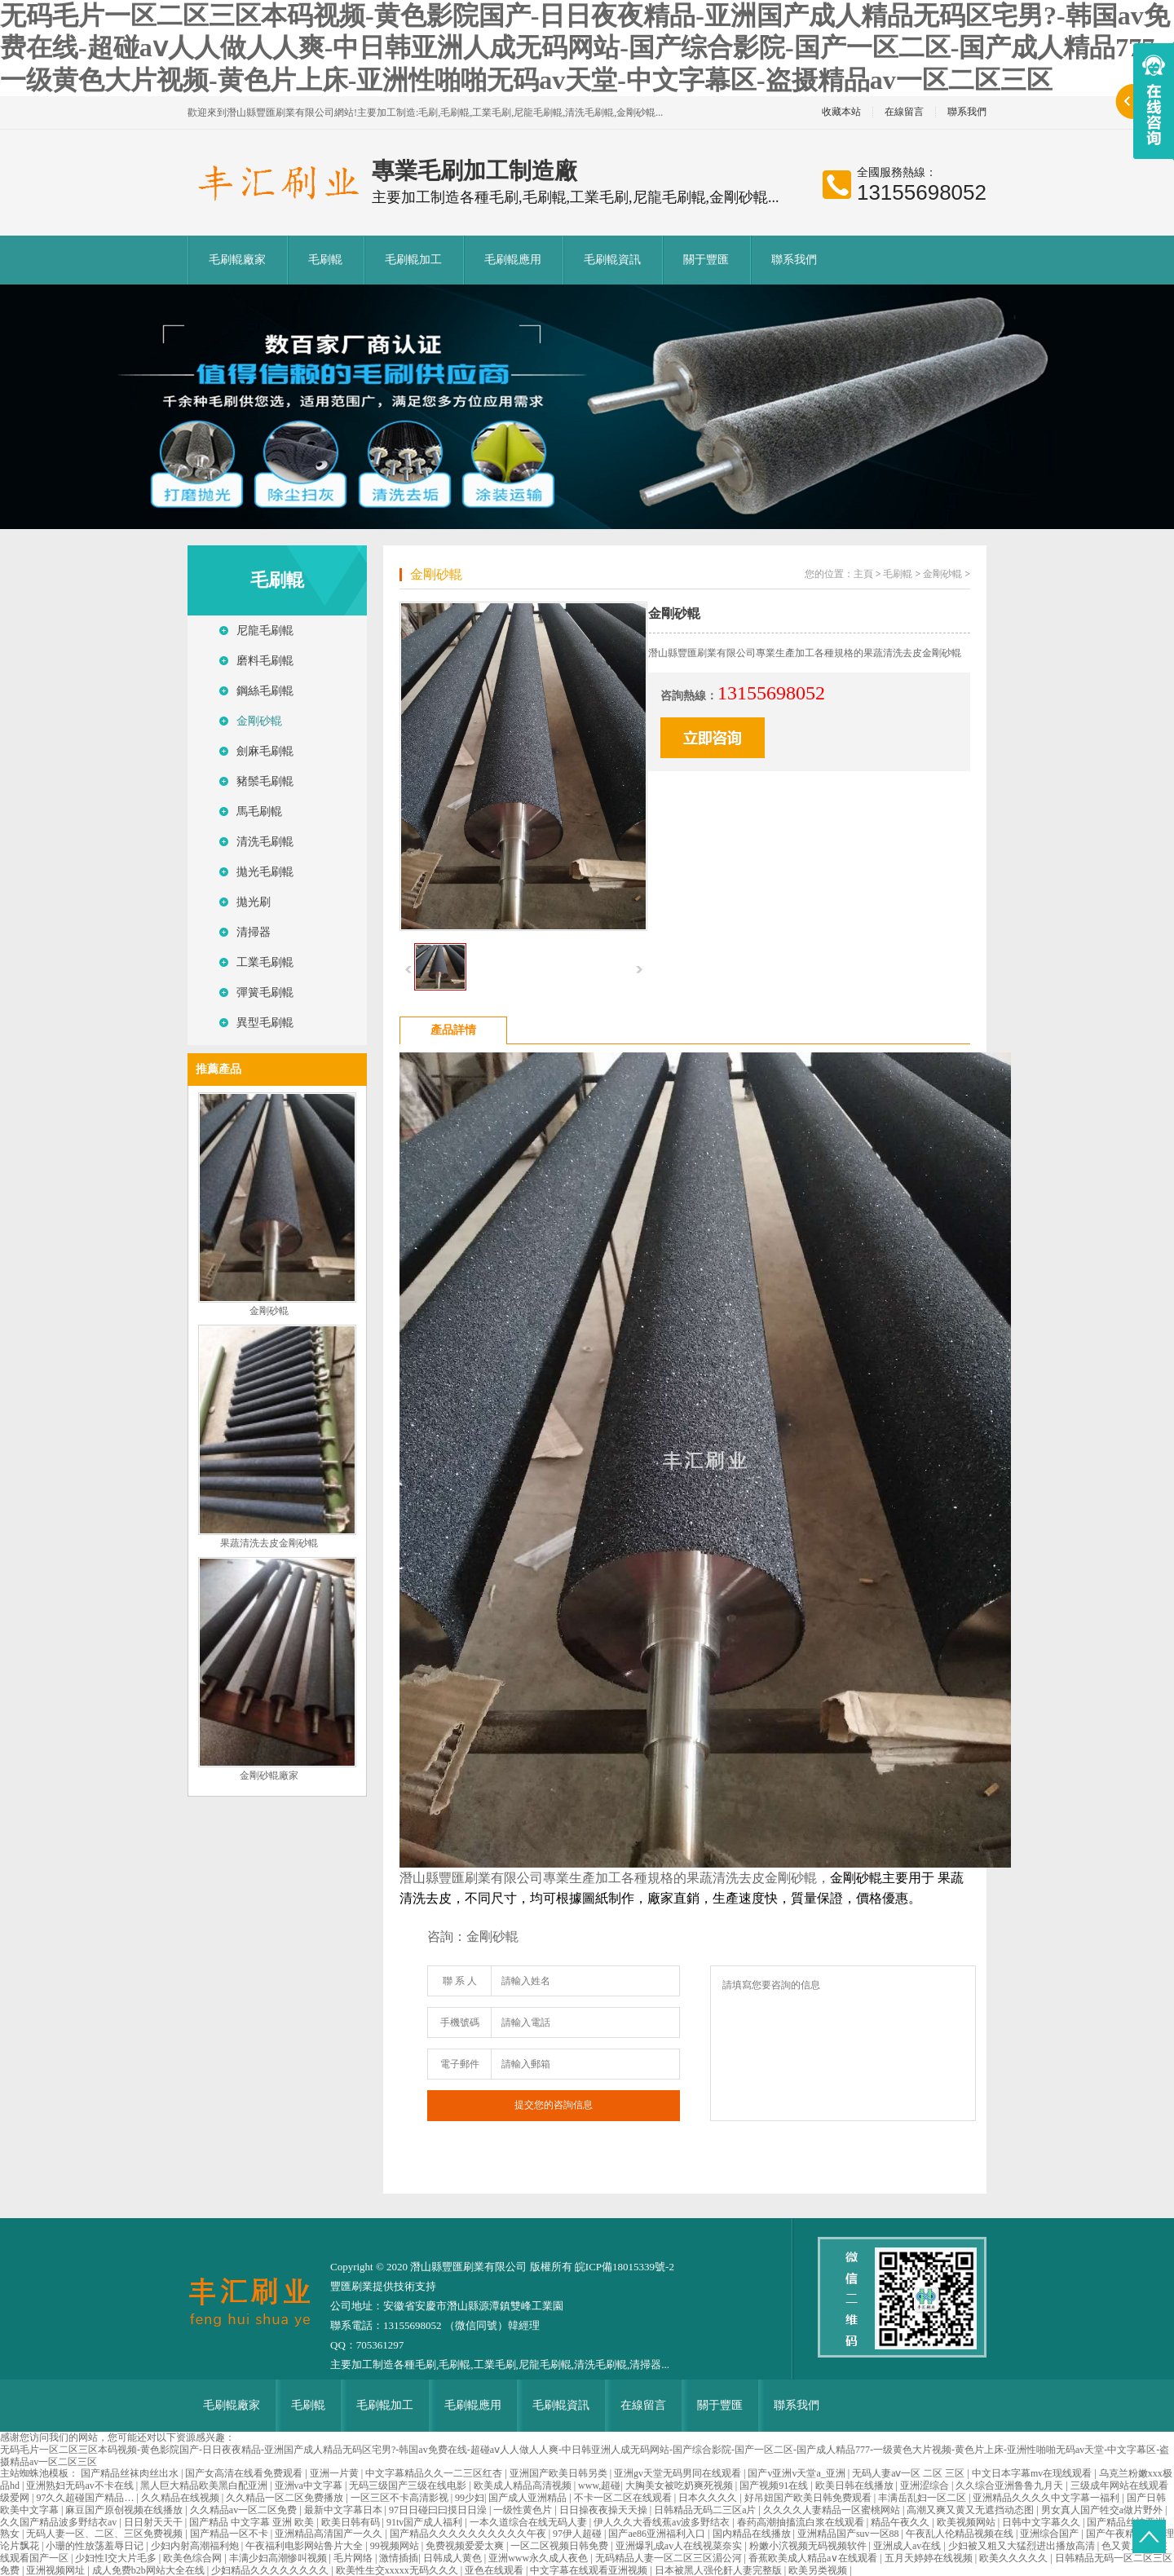  I want to click on 亚洲一片黄, so click(335, 2473).